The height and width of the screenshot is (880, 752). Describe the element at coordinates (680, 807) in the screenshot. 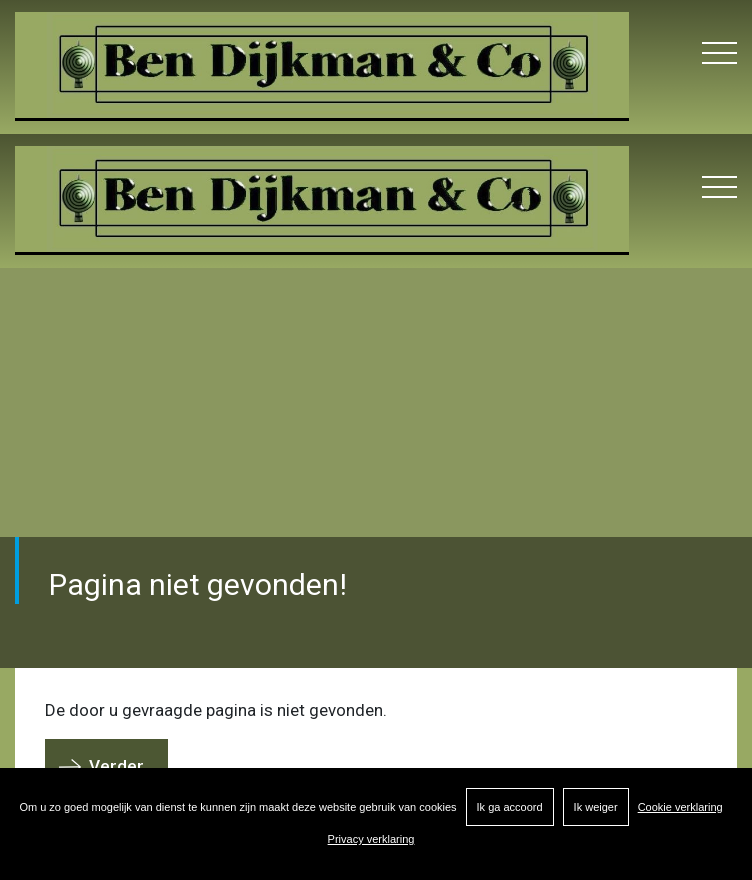

I see `Cookie verklaring` at that location.